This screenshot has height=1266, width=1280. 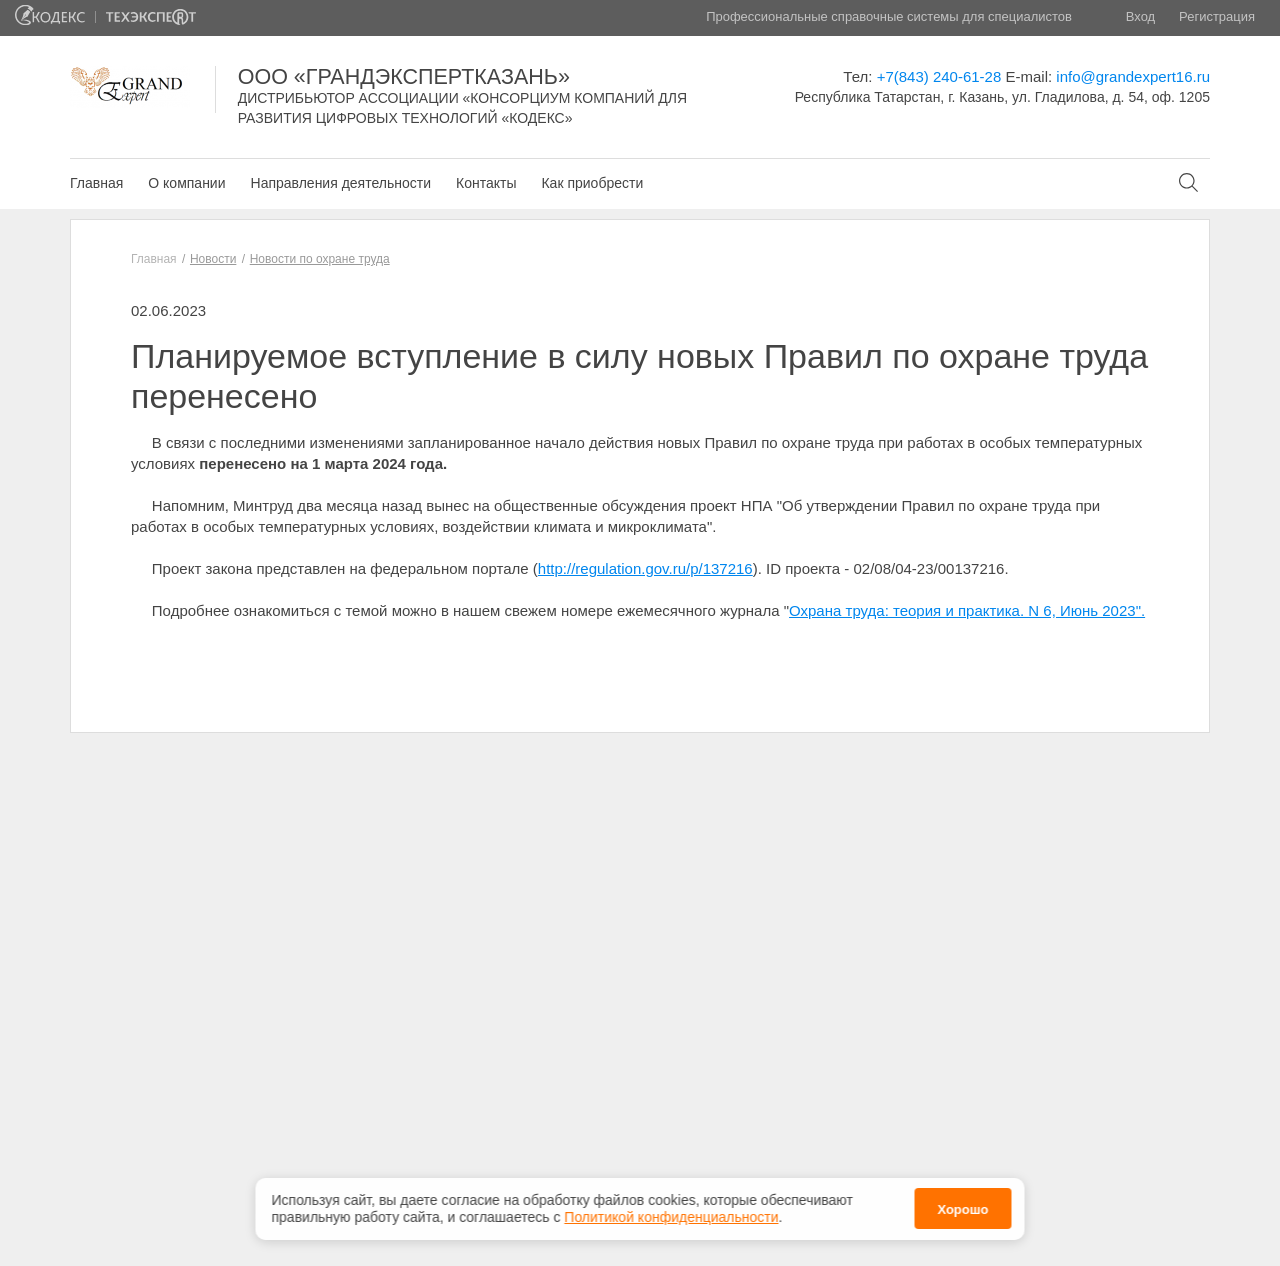 I want to click on Регистрация, so click(x=1217, y=16).